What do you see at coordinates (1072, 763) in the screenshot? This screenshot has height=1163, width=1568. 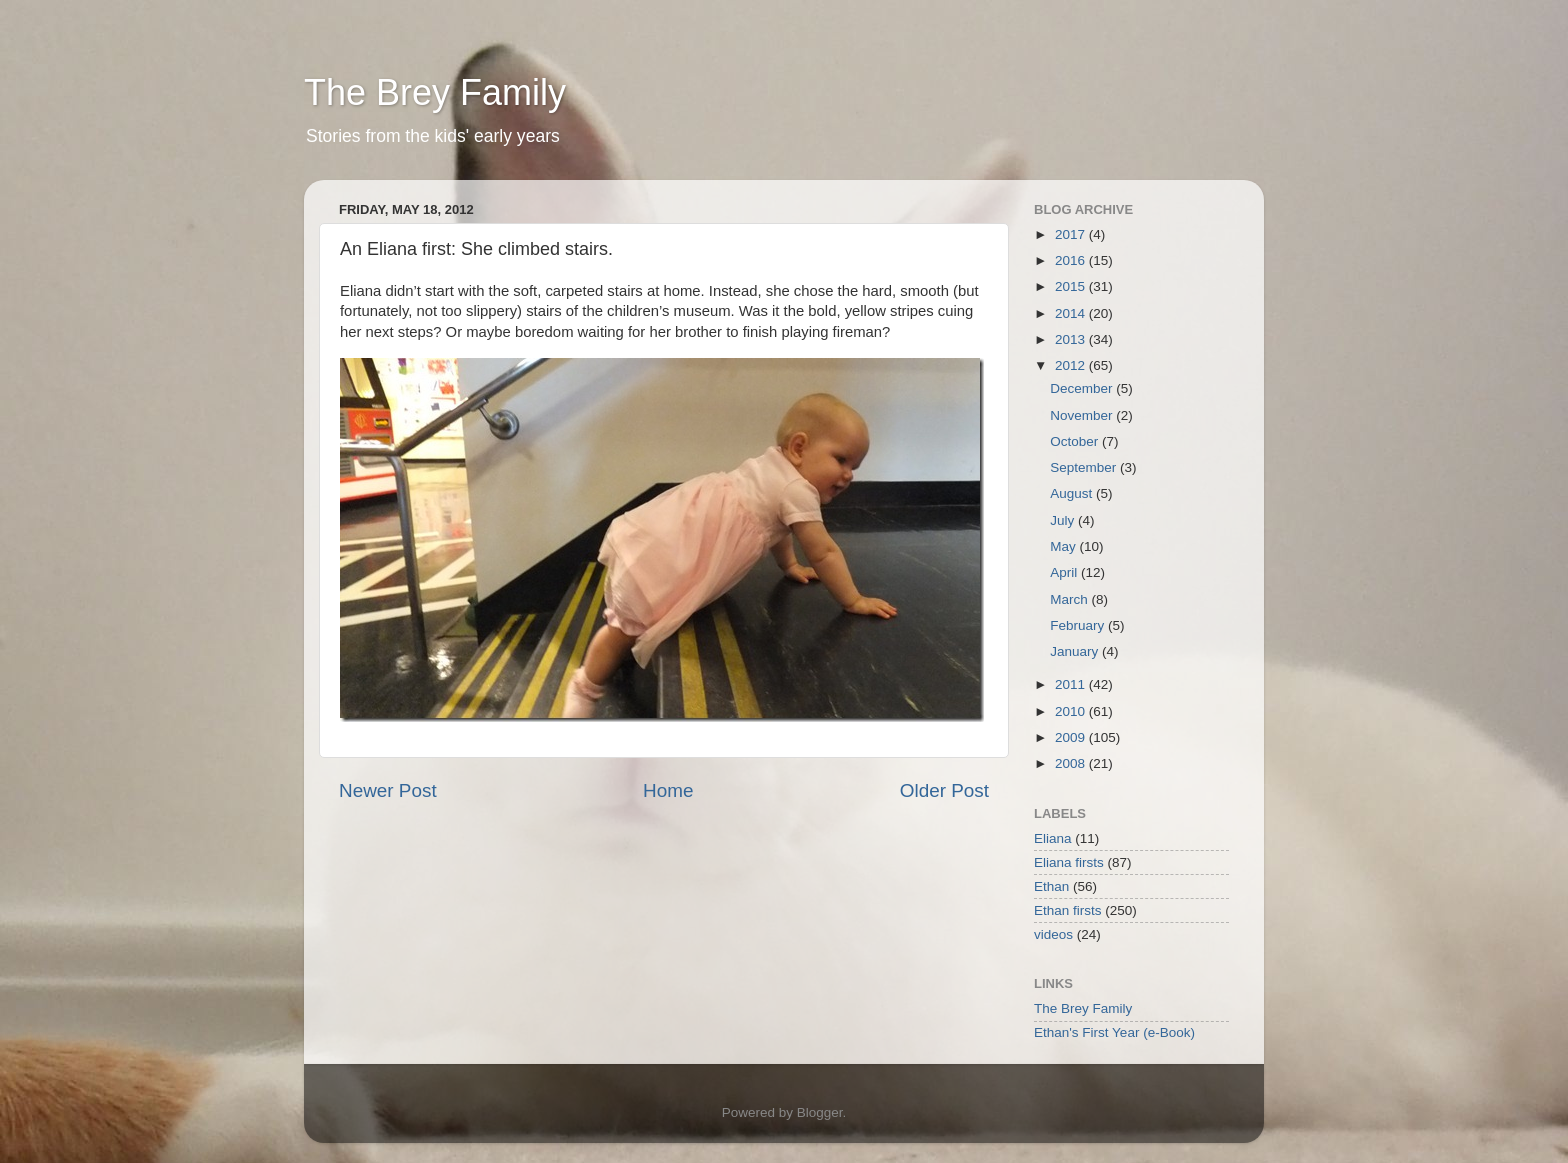 I see `2008` at bounding box center [1072, 763].